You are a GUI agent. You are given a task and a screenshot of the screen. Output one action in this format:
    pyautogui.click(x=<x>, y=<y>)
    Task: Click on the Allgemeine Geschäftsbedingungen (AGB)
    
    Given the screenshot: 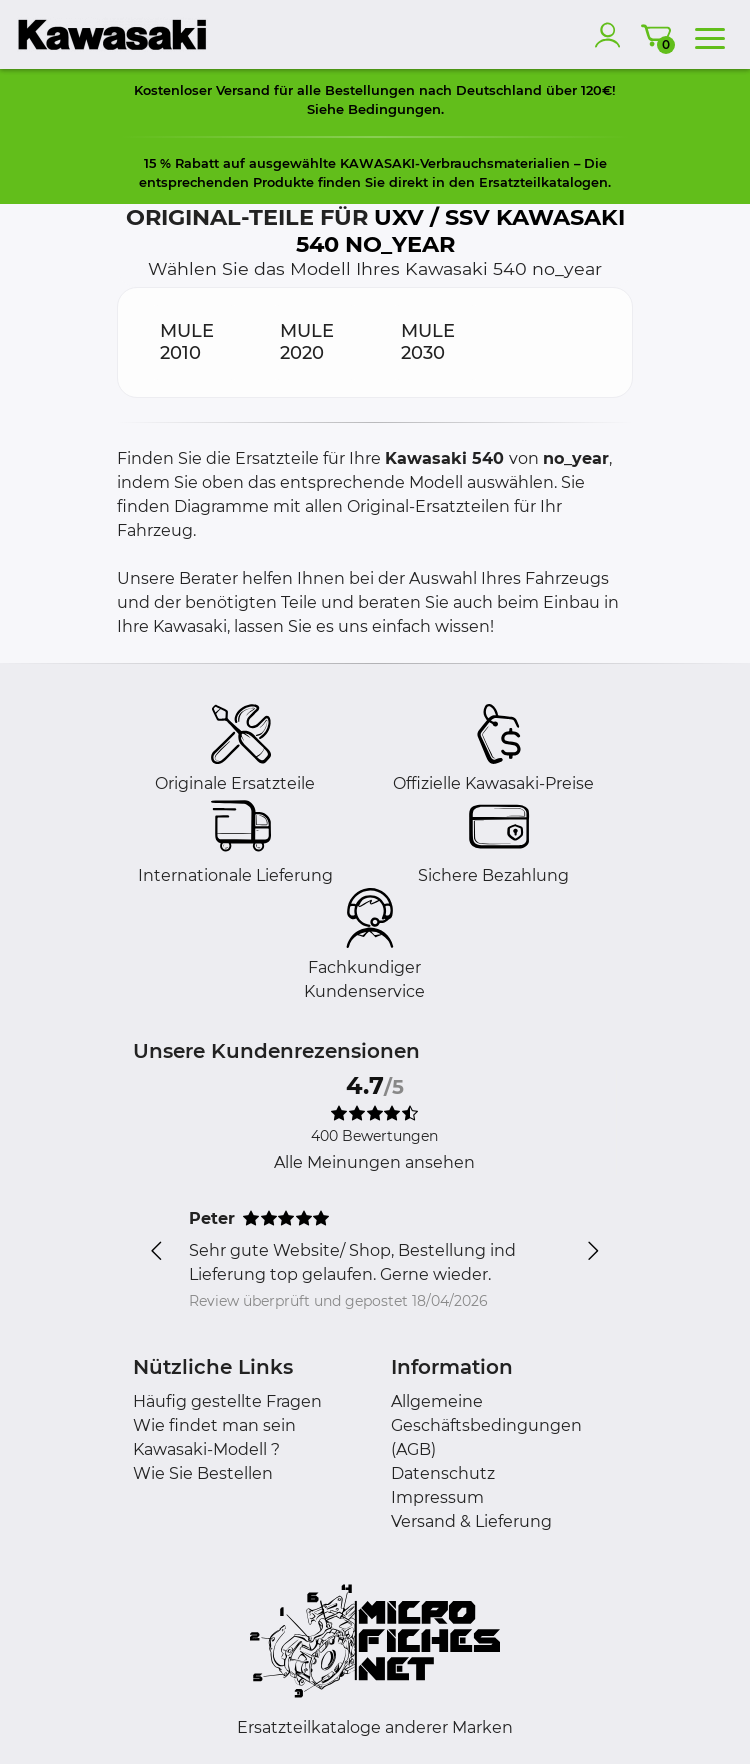 What is the action you would take?
    pyautogui.click(x=486, y=1425)
    